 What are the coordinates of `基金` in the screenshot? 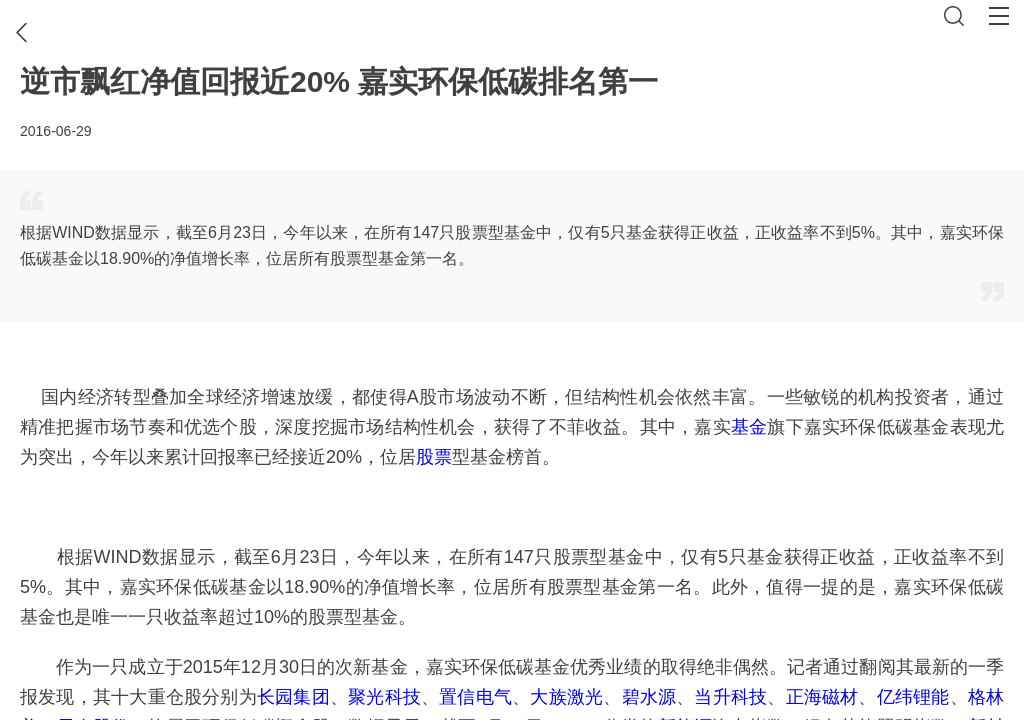 It's located at (749, 427).